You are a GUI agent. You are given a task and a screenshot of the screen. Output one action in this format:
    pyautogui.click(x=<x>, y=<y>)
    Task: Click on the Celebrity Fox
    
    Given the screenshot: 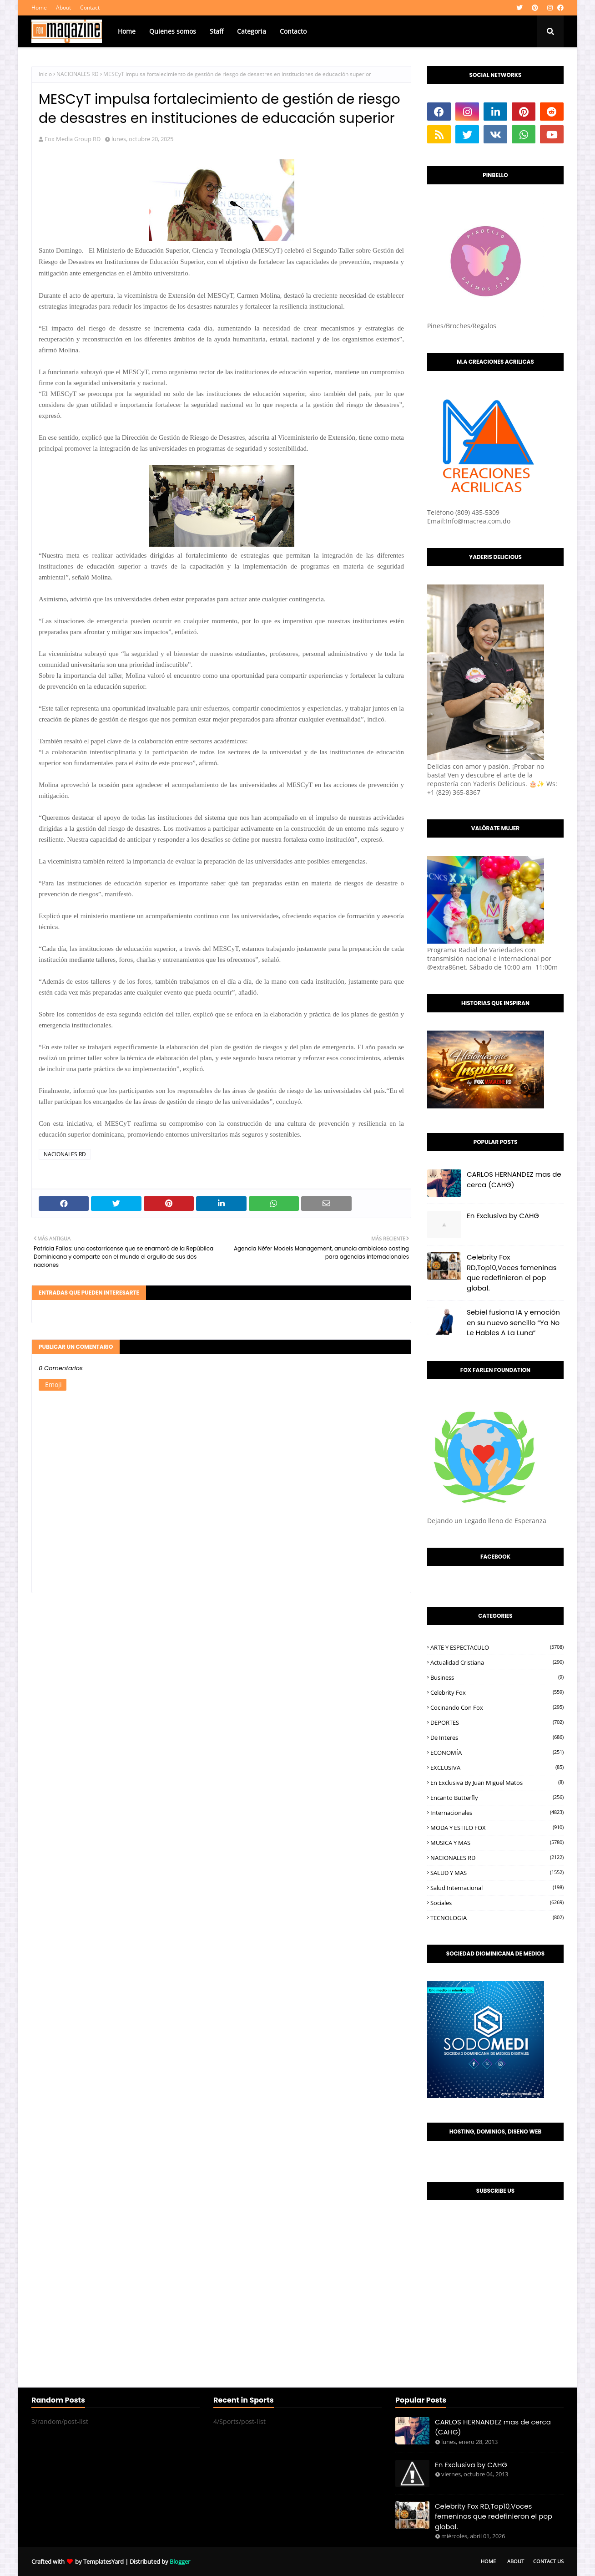 What is the action you would take?
    pyautogui.click(x=497, y=1692)
    